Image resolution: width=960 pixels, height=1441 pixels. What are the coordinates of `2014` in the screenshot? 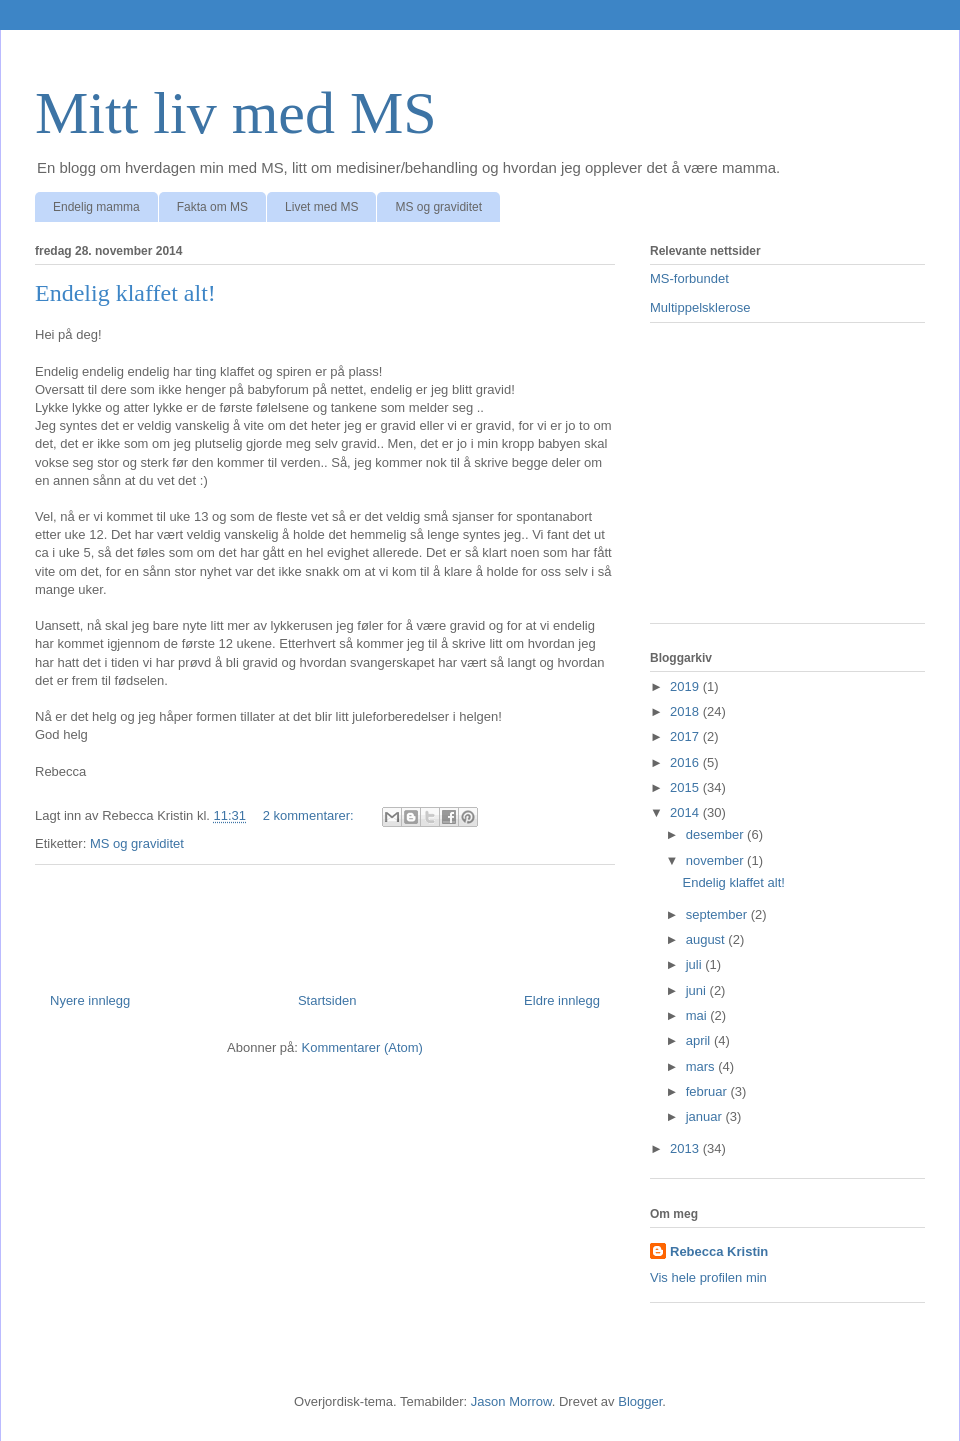 It's located at (686, 812).